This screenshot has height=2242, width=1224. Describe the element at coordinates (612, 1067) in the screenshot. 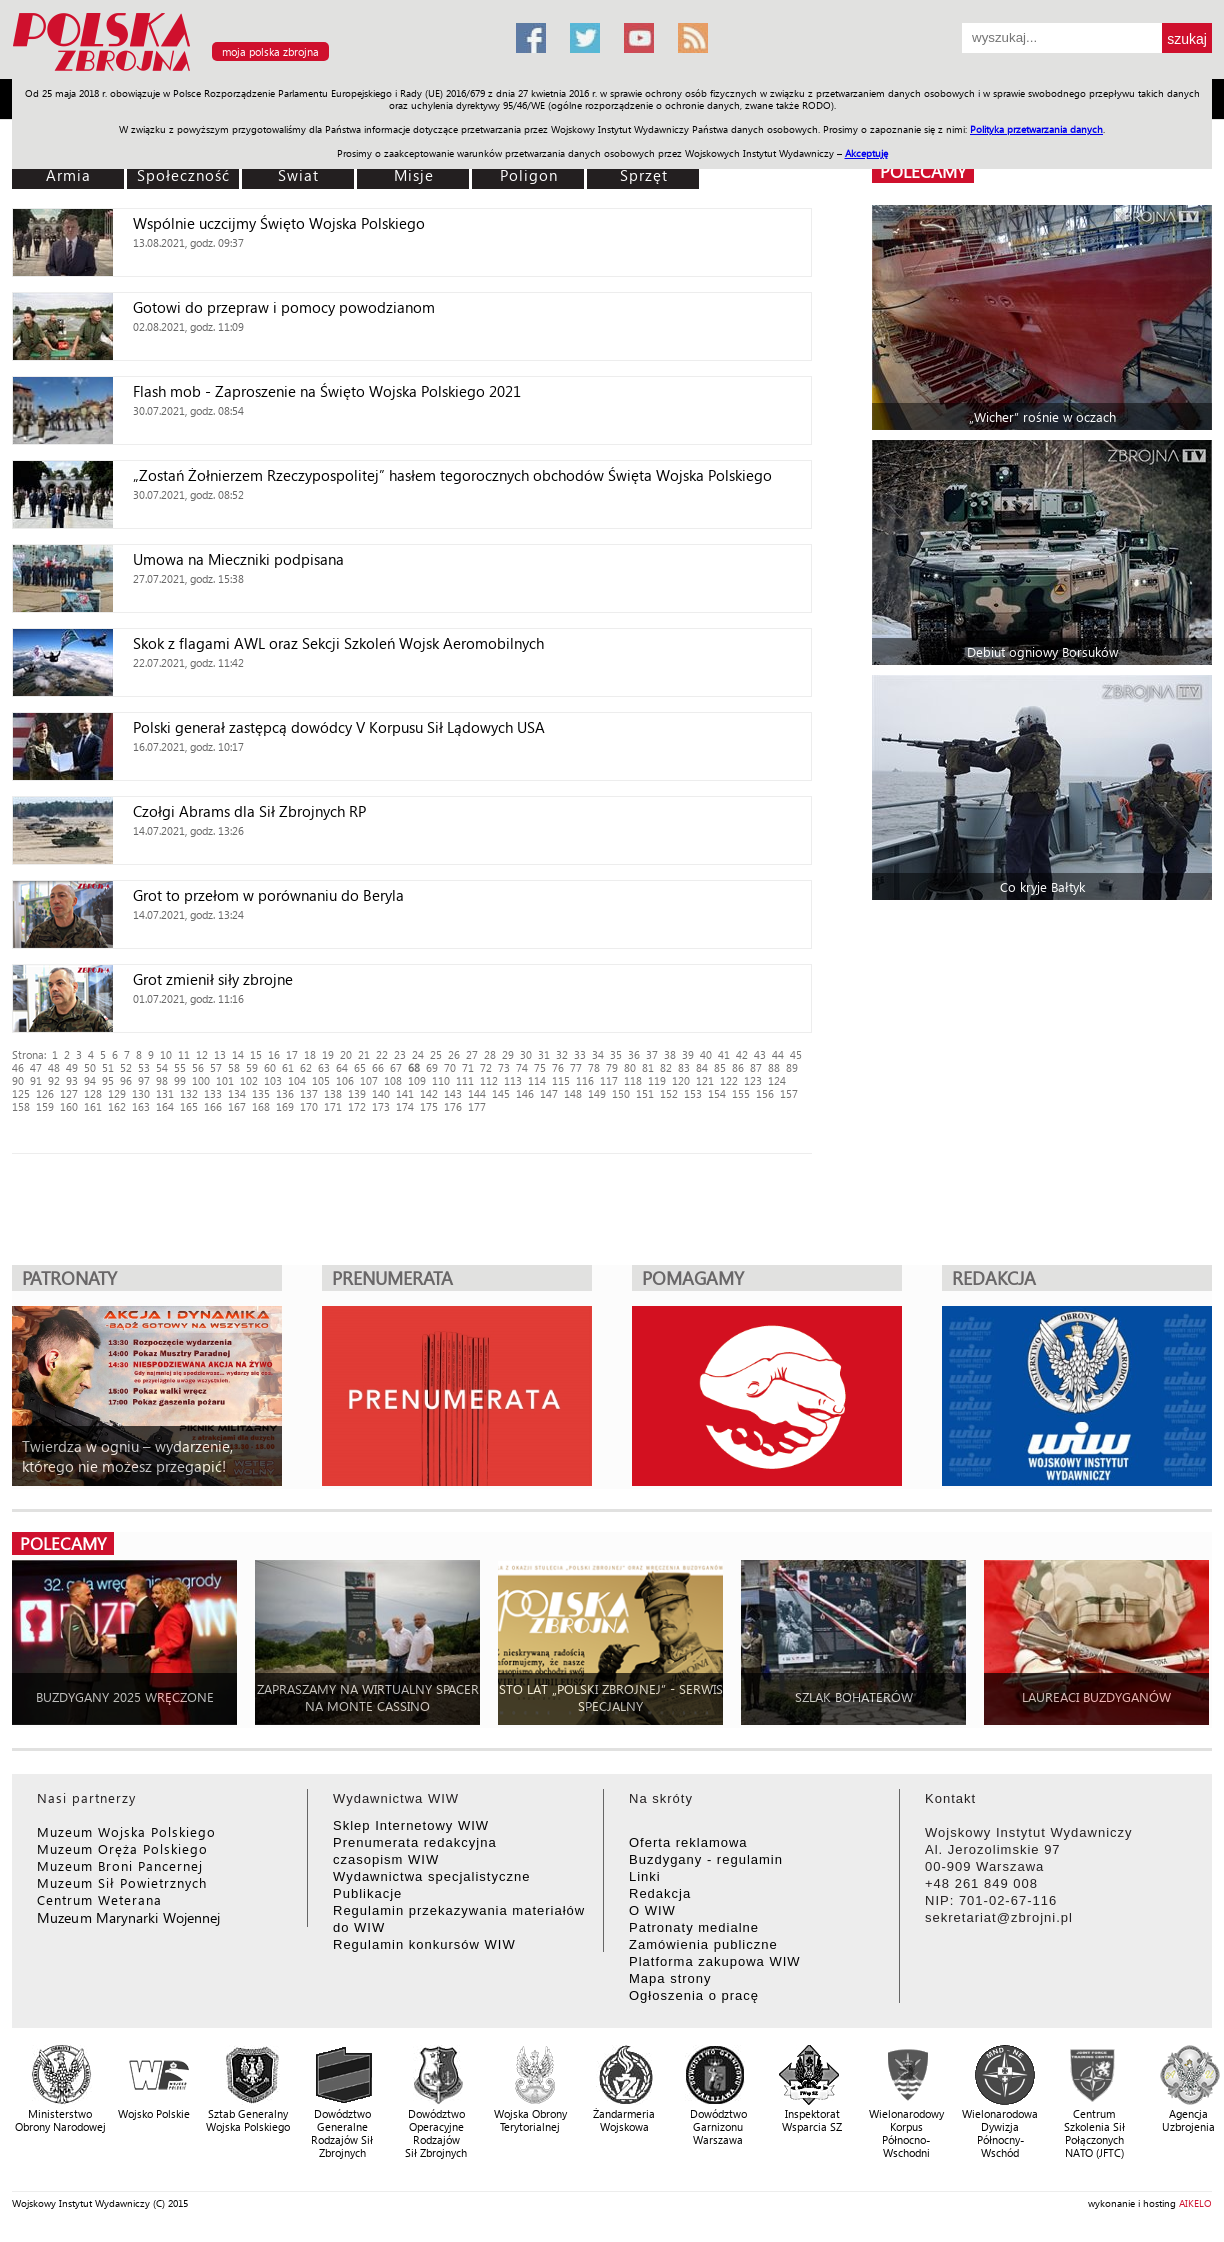

I see `79` at that location.